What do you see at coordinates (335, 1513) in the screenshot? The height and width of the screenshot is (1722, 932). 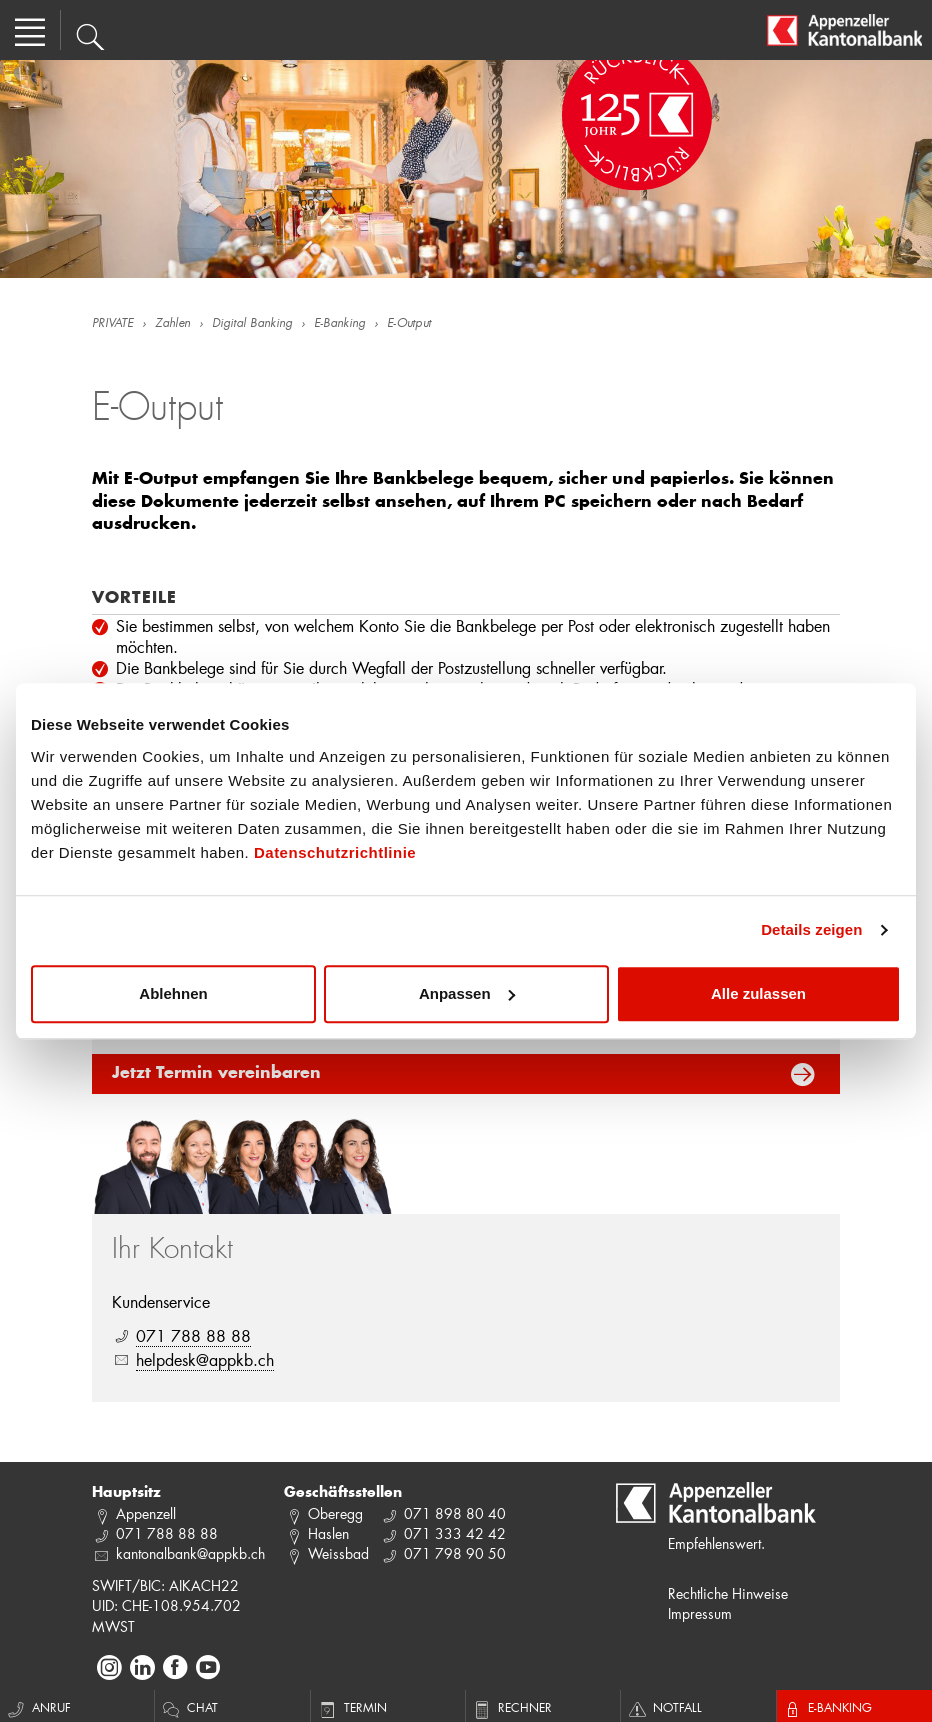 I see `Oberegg` at bounding box center [335, 1513].